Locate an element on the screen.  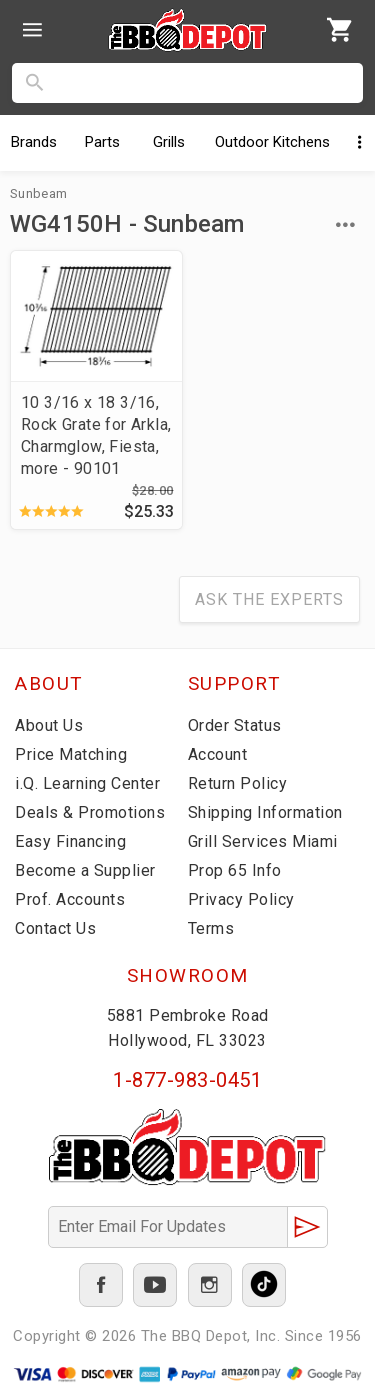
Deals & Promotions is located at coordinates (90, 812).